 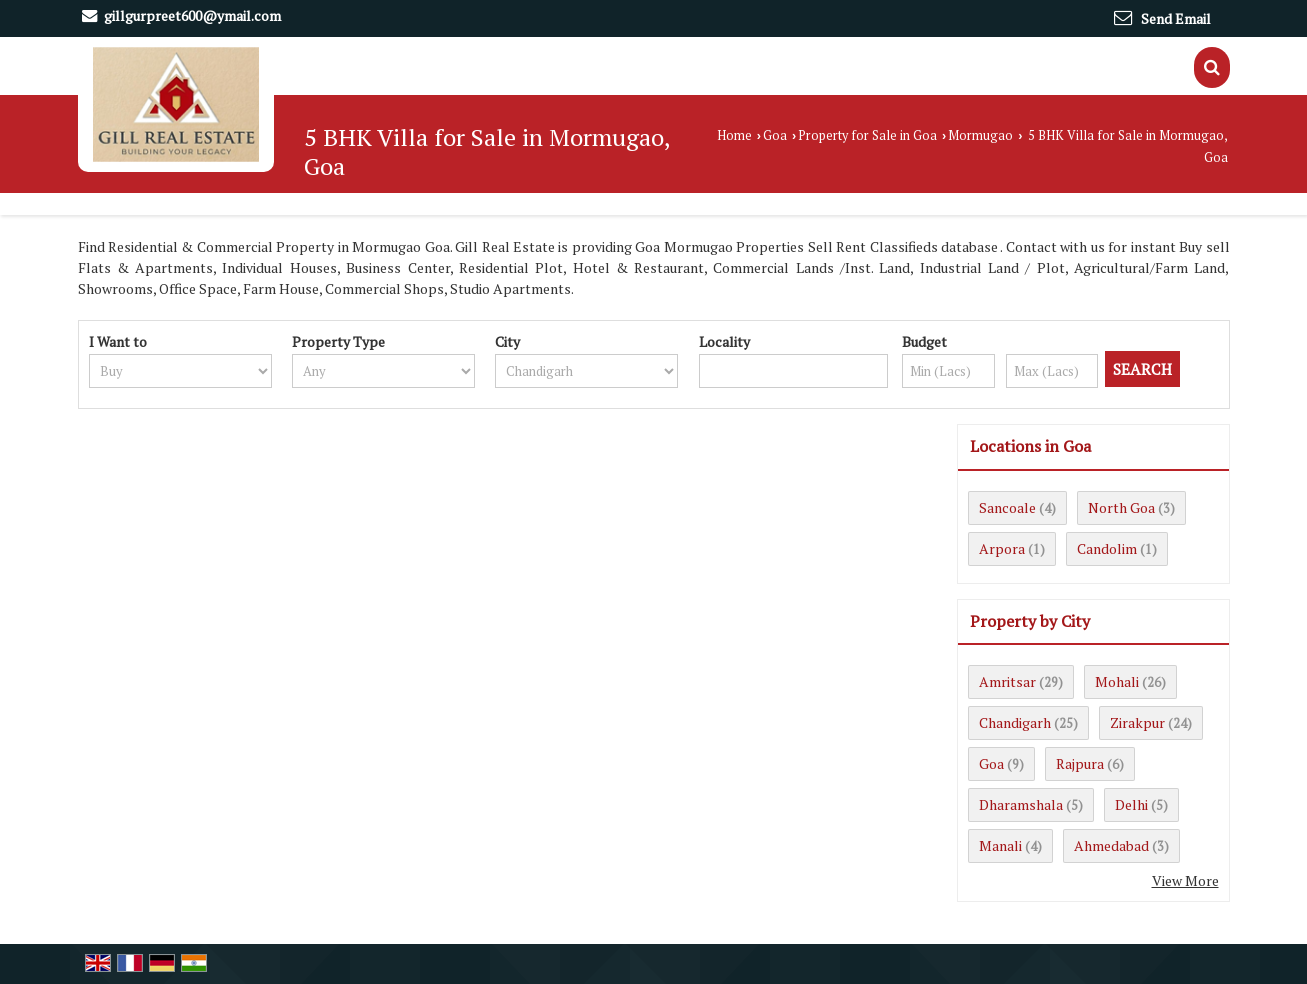 What do you see at coordinates (192, 15) in the screenshot?
I see `gillgurpreet600@ymail.com` at bounding box center [192, 15].